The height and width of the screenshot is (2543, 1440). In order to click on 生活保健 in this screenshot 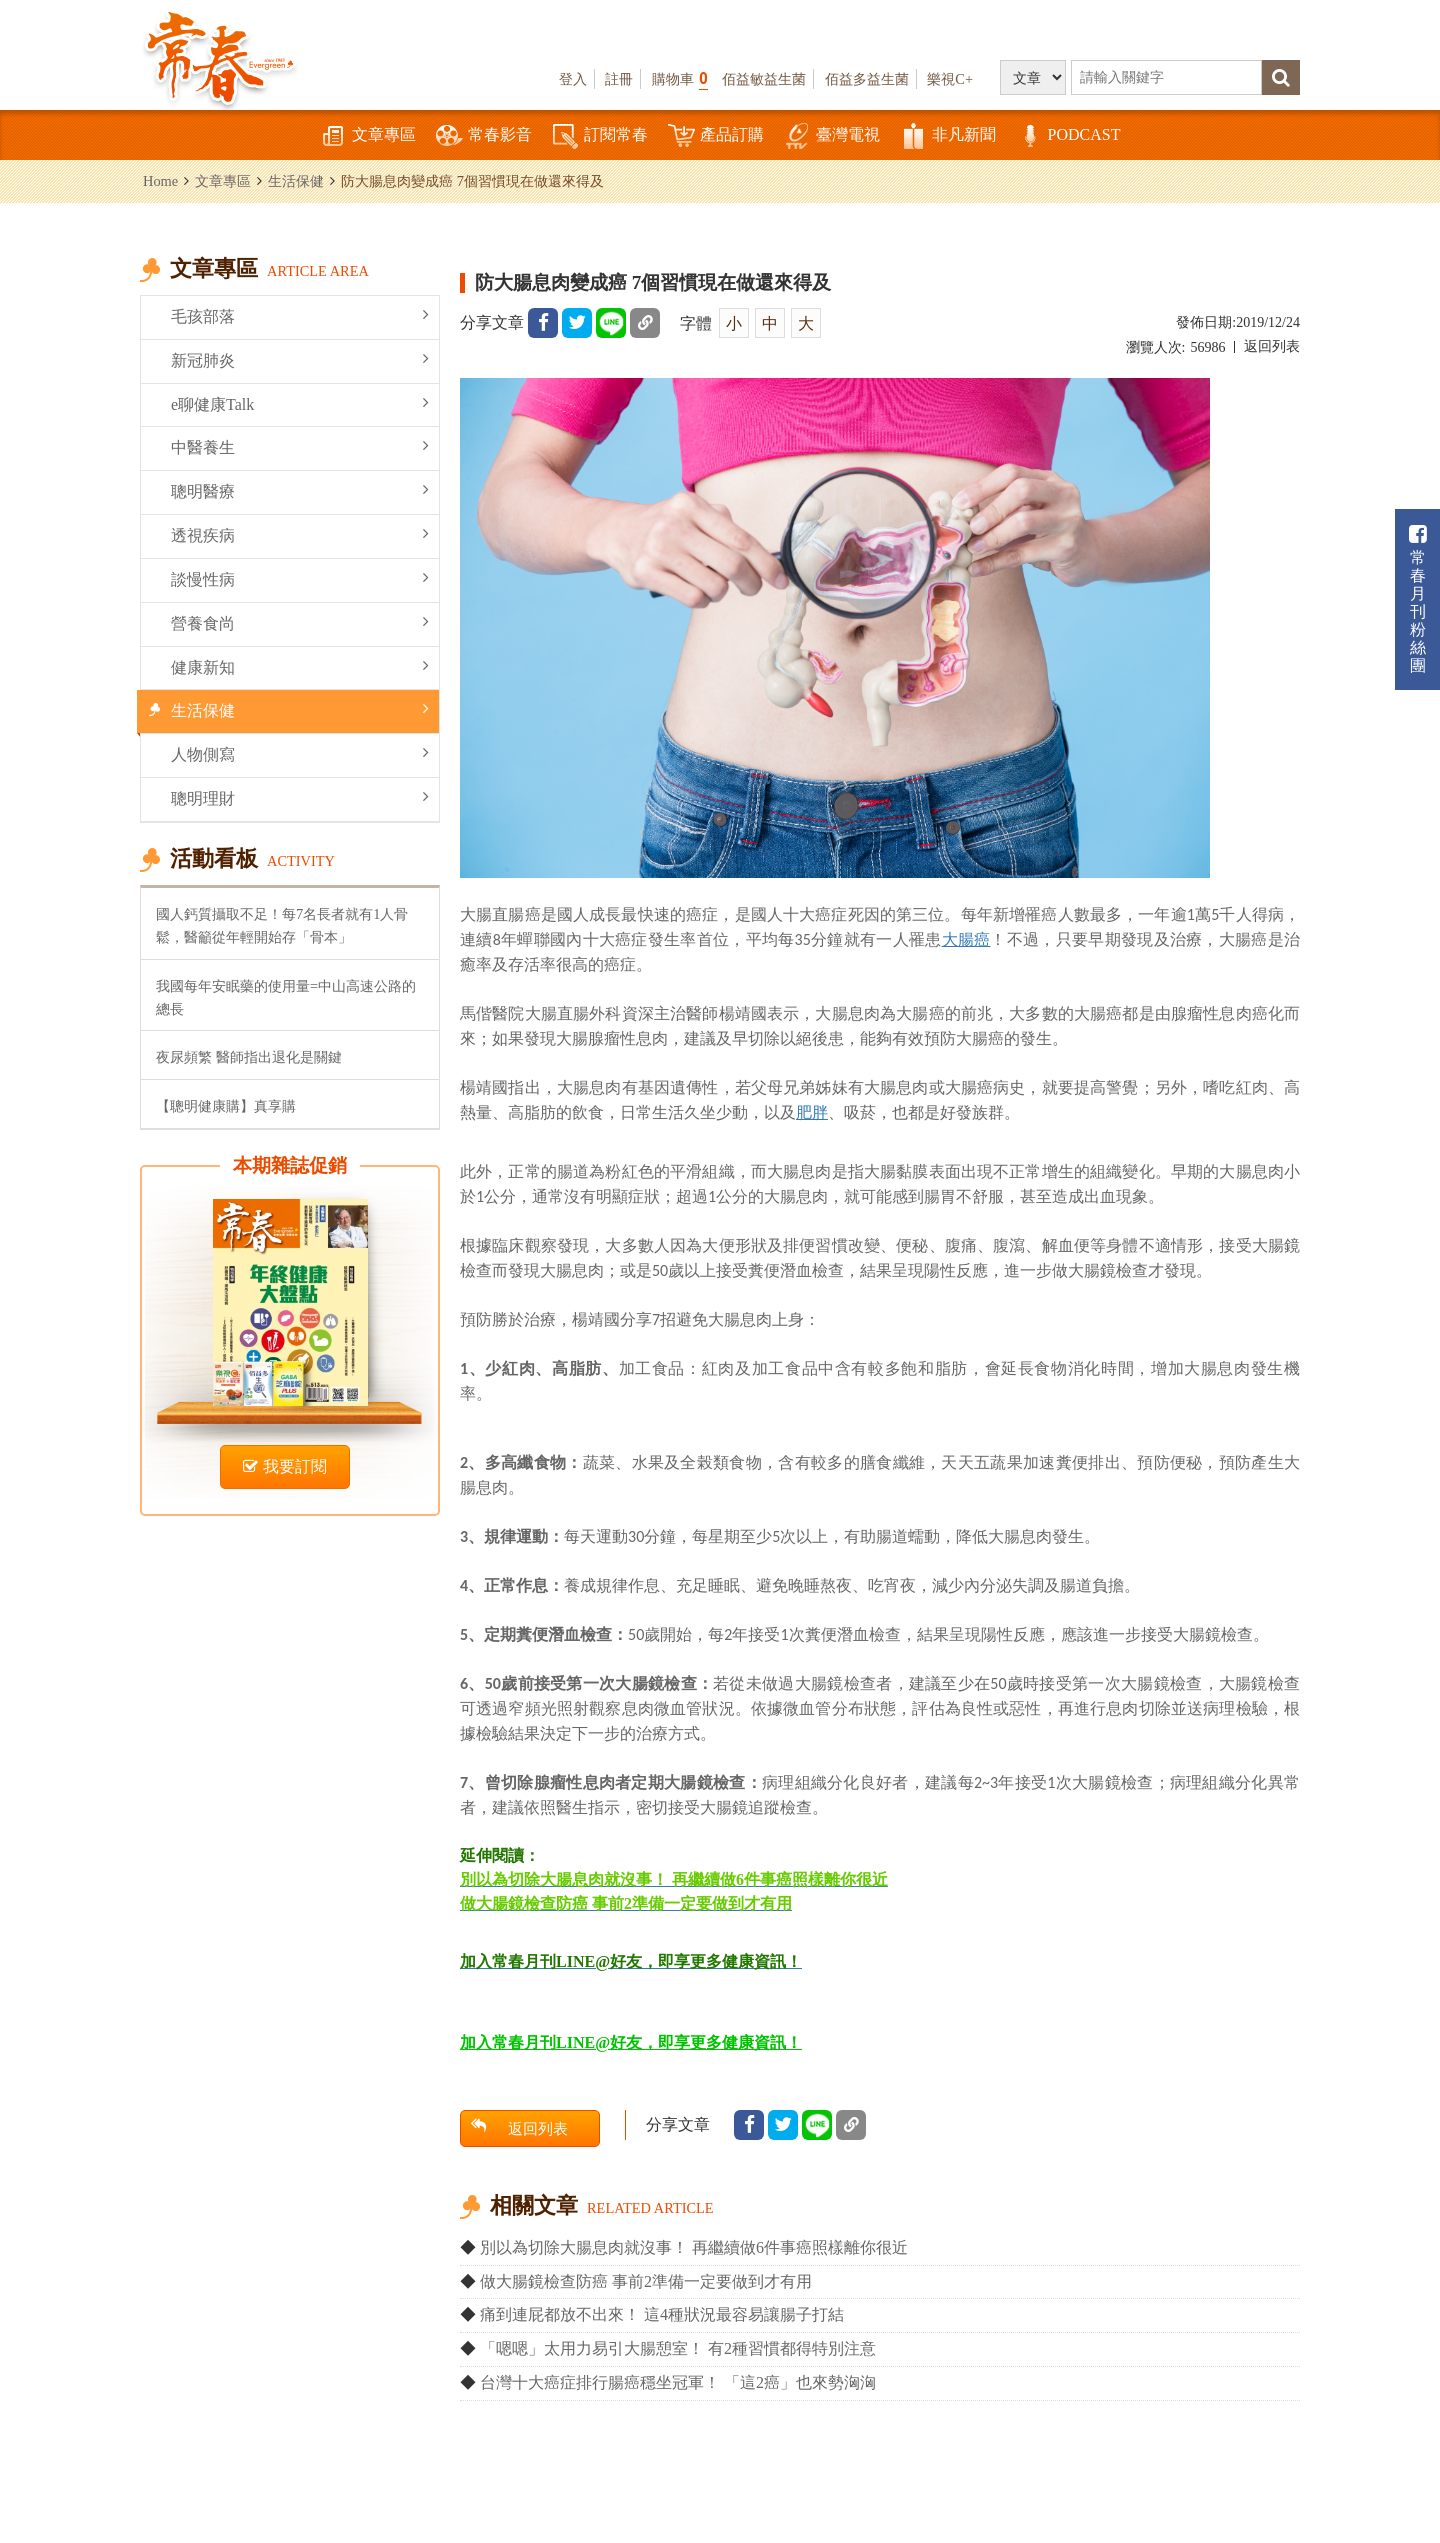, I will do `click(296, 181)`.